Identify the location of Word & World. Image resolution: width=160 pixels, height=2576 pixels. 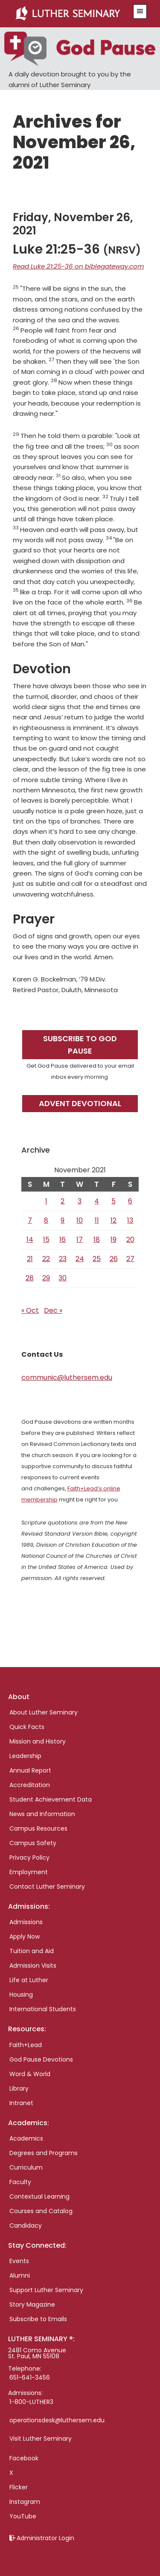
(29, 2074).